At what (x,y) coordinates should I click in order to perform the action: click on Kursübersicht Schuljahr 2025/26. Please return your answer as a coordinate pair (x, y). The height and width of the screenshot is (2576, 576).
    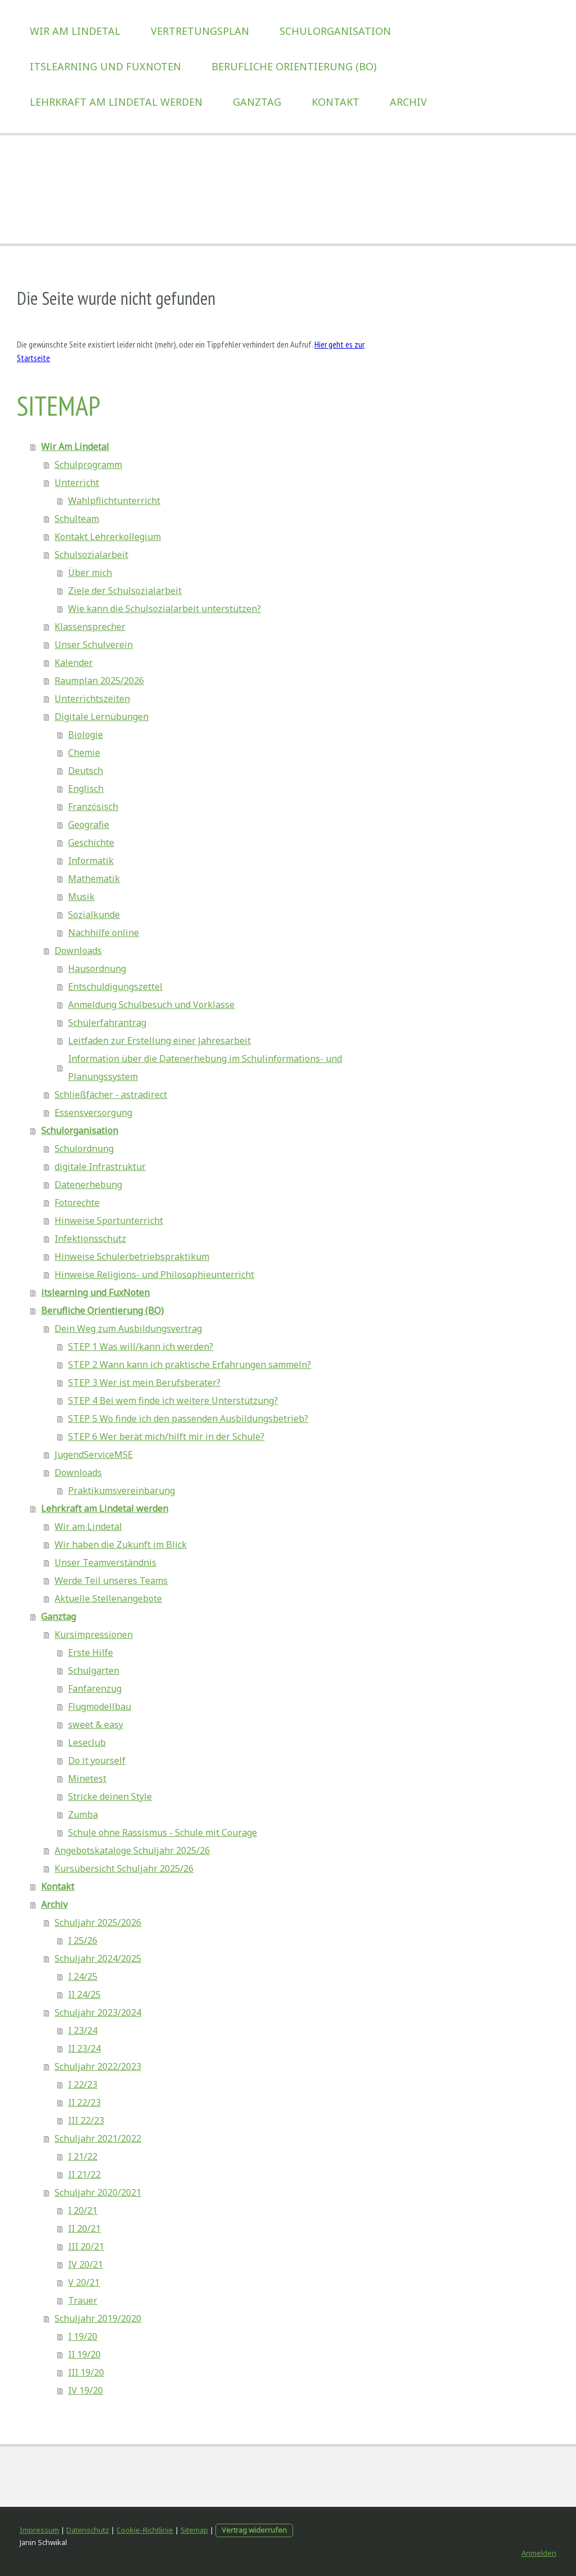
    Looking at the image, I should click on (124, 1868).